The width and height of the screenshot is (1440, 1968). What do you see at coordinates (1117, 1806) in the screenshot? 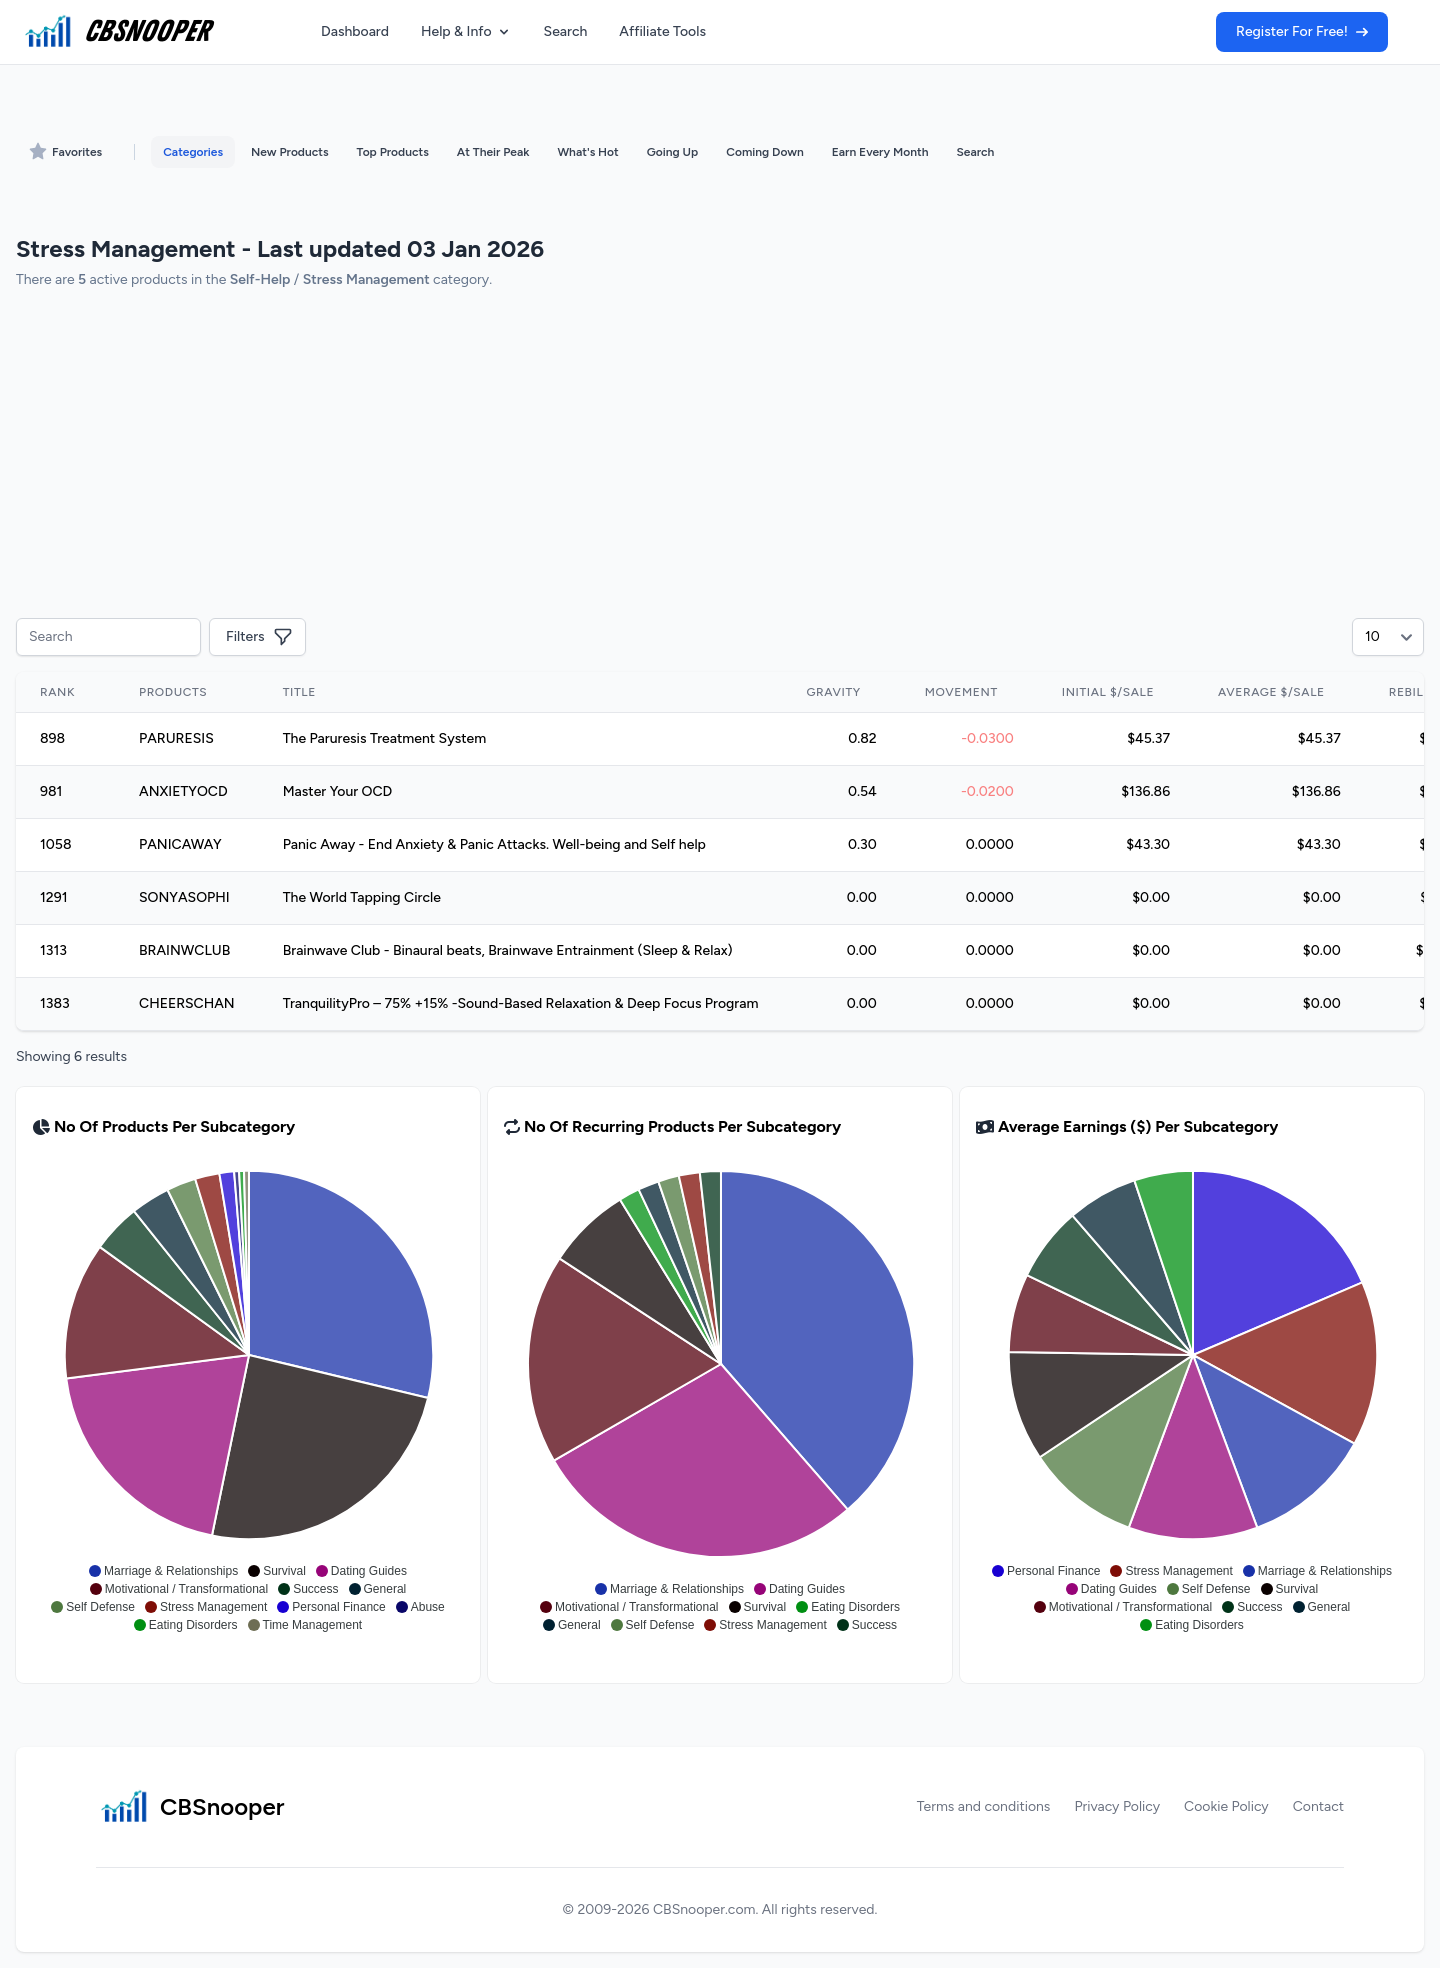
I see `Privacy Policy` at bounding box center [1117, 1806].